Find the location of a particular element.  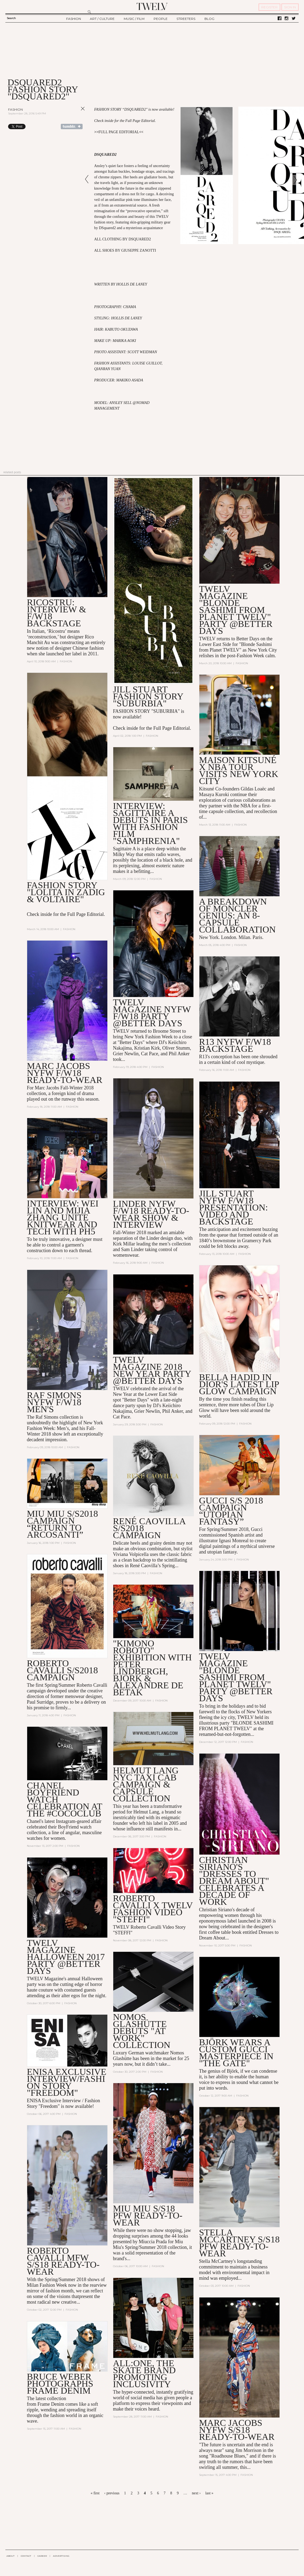

Stella McCartney S/S18 PFW Ready-to-Wear is located at coordinates (239, 2242).